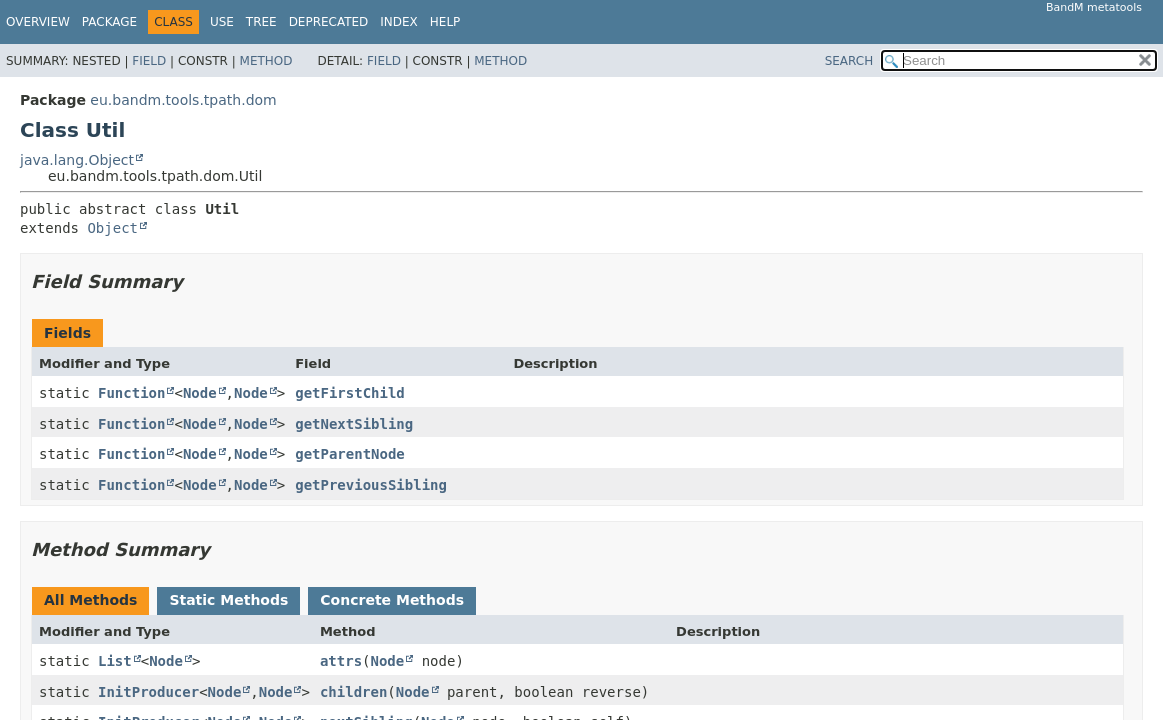  What do you see at coordinates (38, 22) in the screenshot?
I see `Overview` at bounding box center [38, 22].